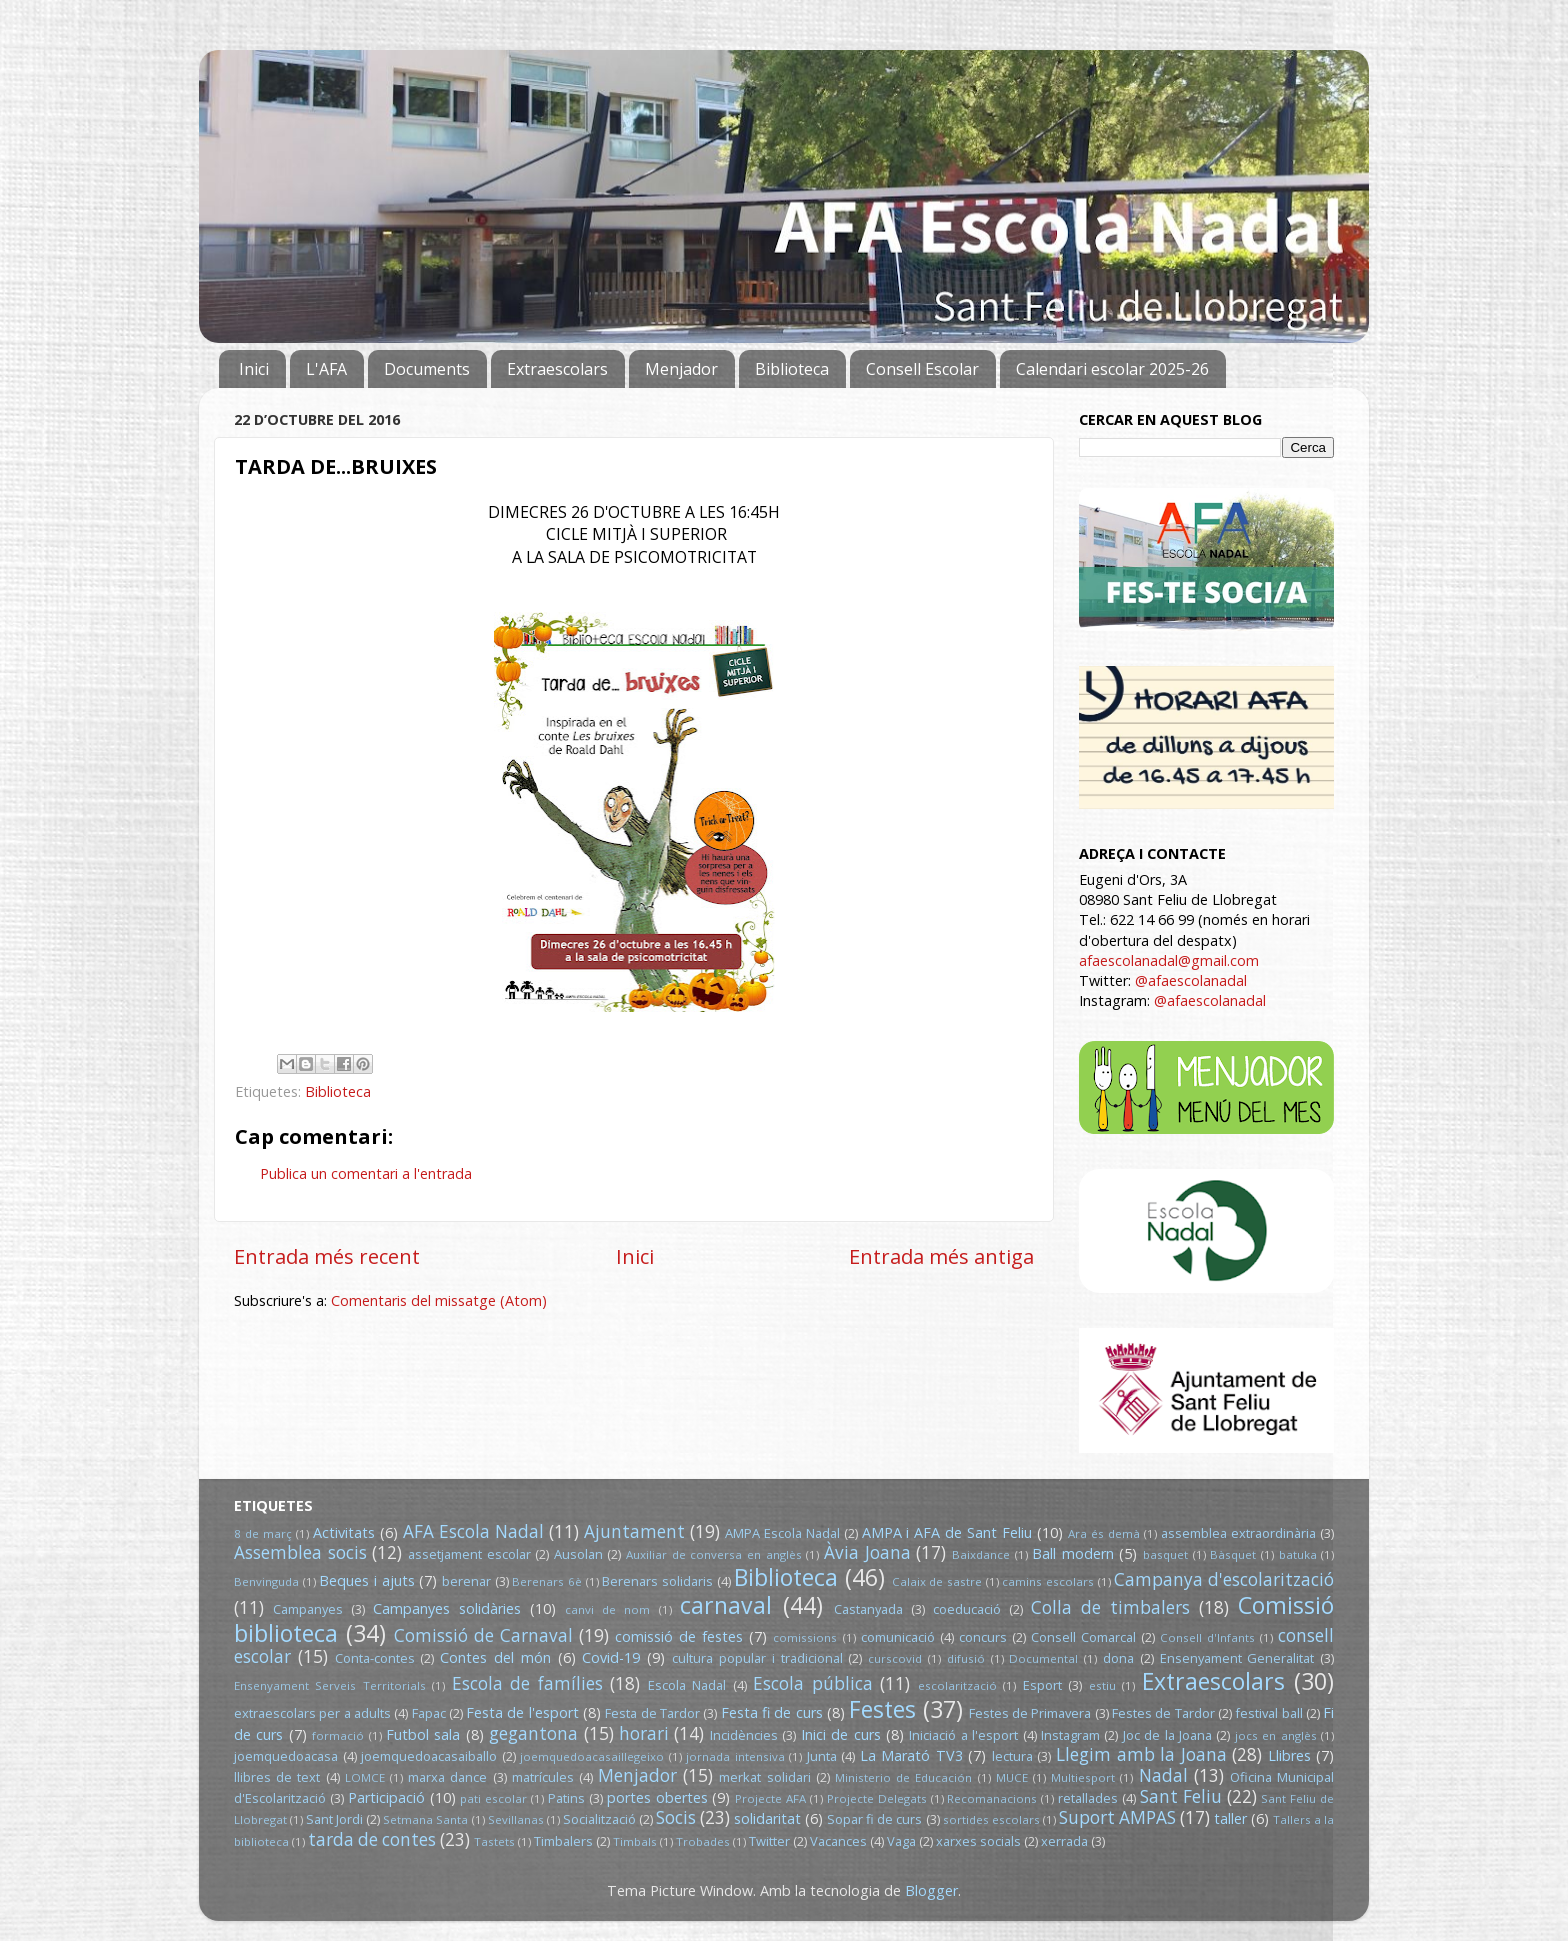 The image size is (1568, 1941). I want to click on taller, so click(1230, 1818).